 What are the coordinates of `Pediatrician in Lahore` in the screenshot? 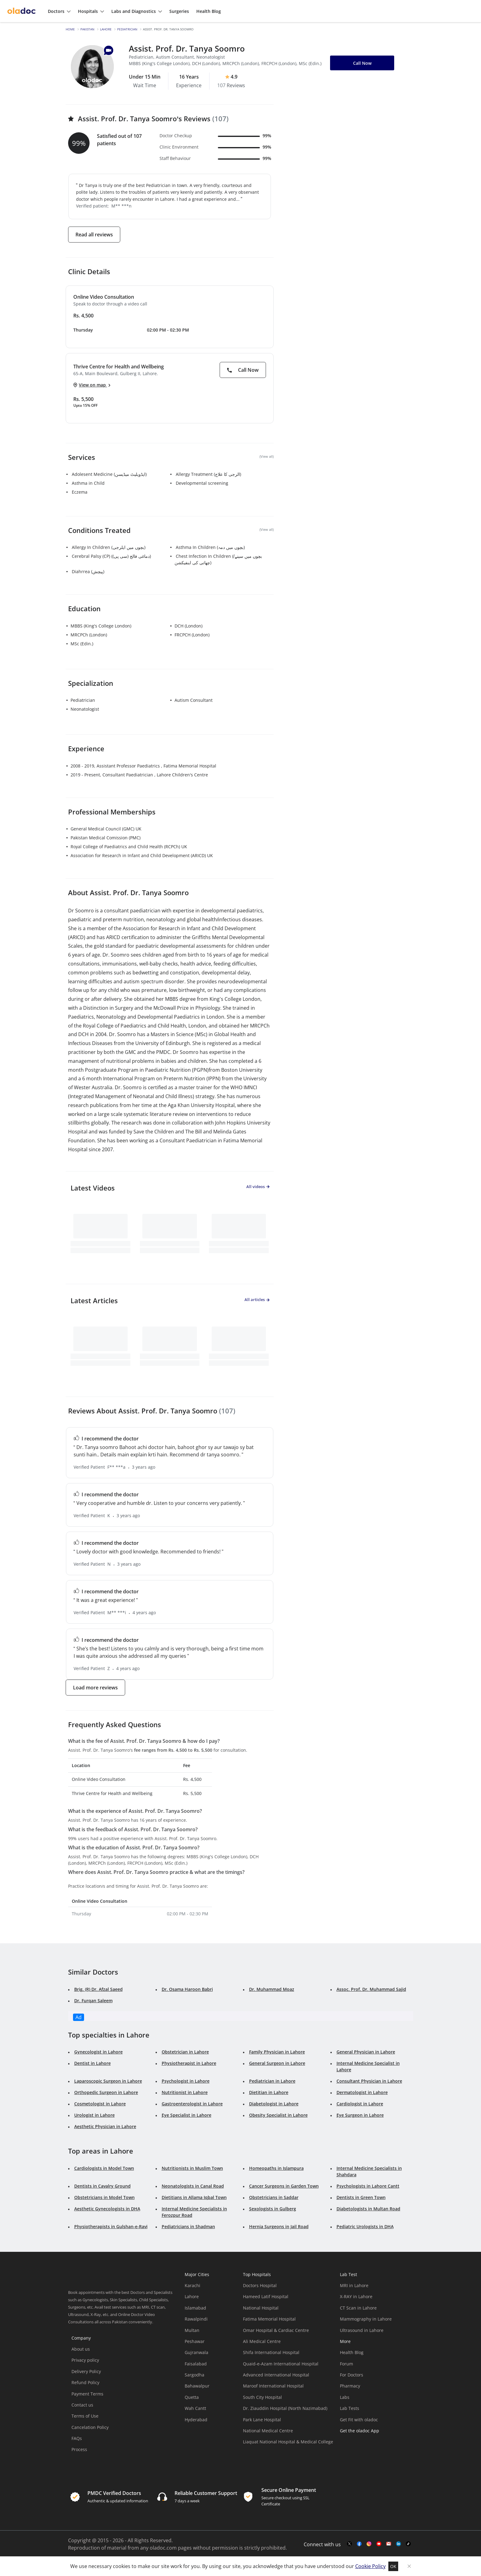 It's located at (272, 2081).